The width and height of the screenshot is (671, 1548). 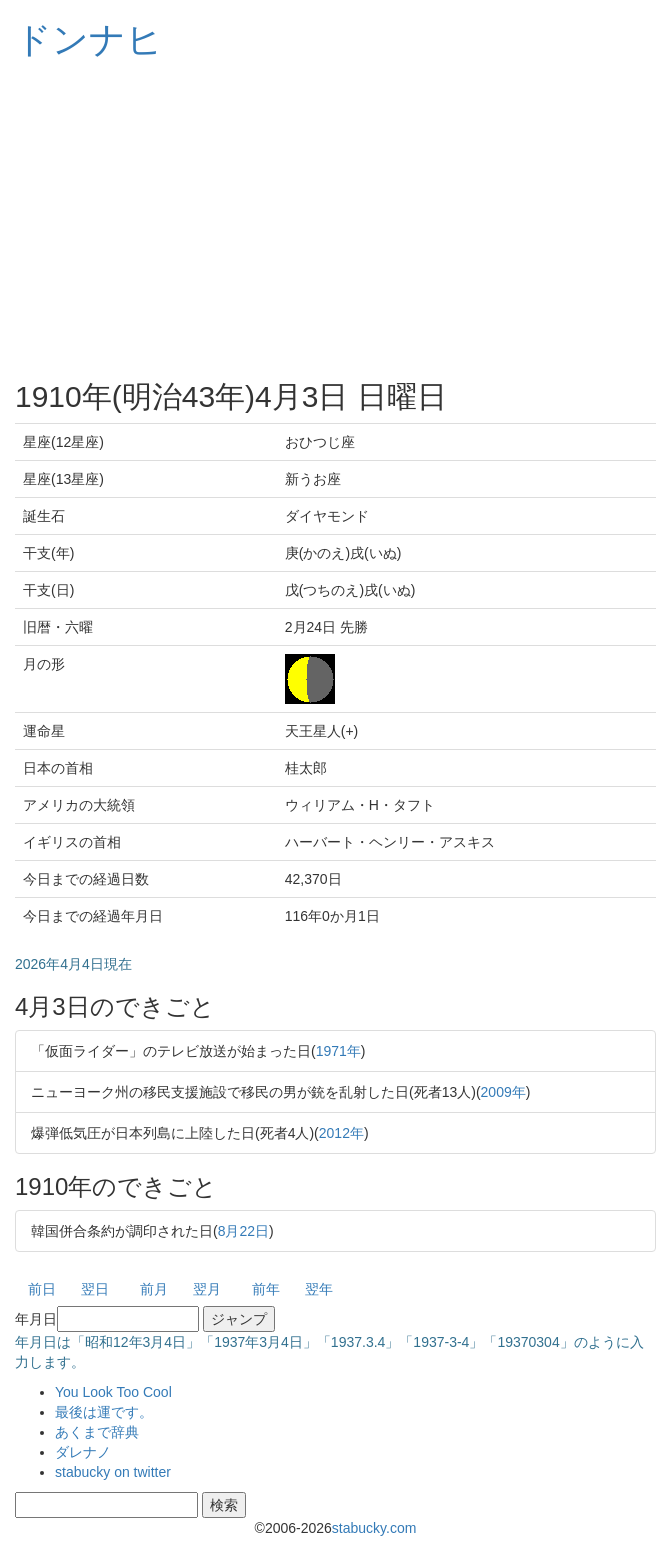 I want to click on stabucky on twitter, so click(x=113, y=1472).